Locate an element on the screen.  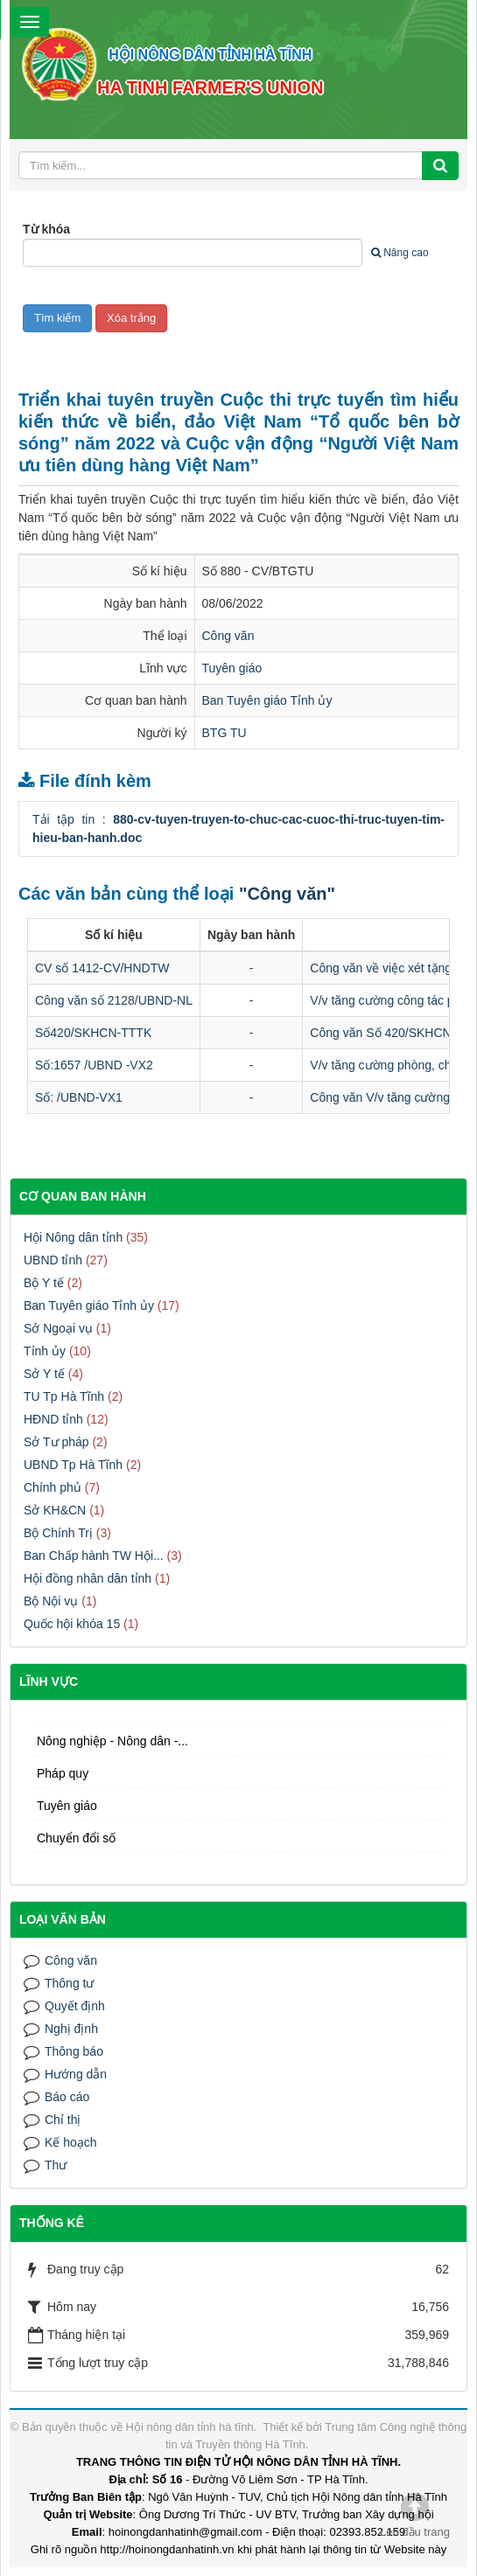
Bộ Nội vụ is located at coordinates (51, 1601).